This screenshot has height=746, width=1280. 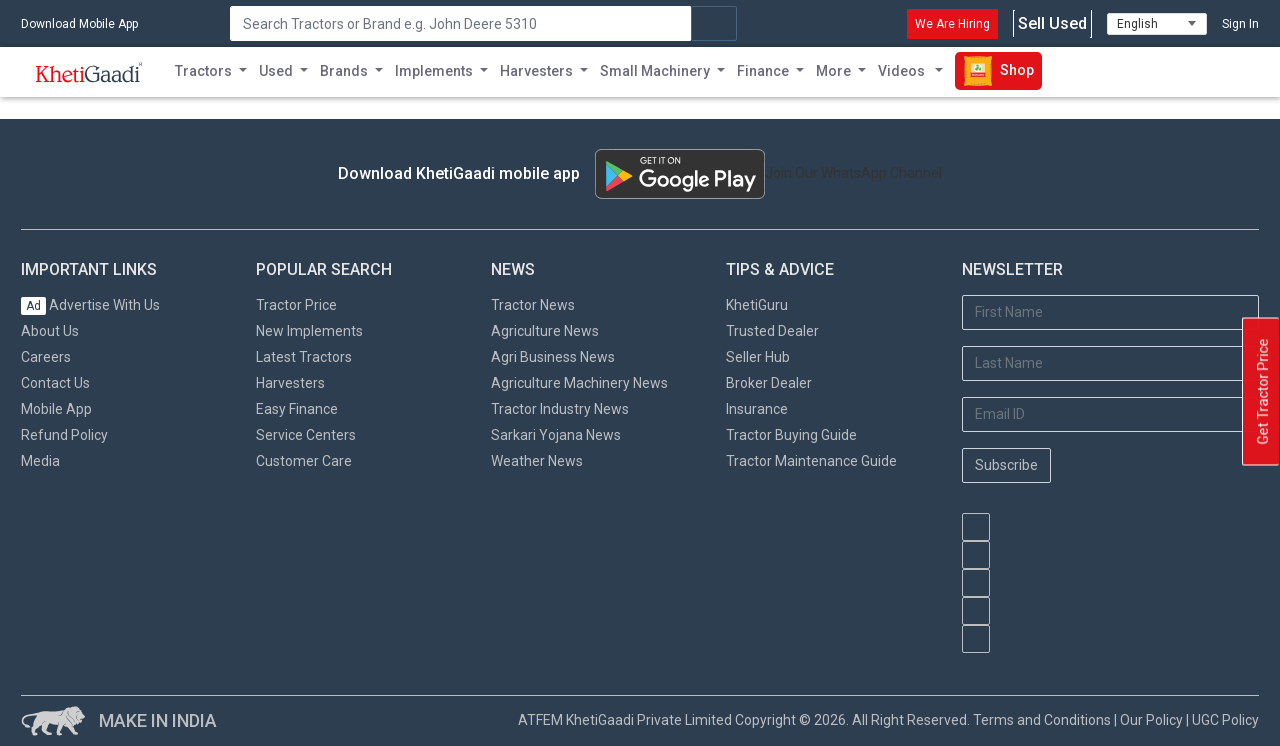 What do you see at coordinates (903, 71) in the screenshot?
I see `Videos [button]` at bounding box center [903, 71].